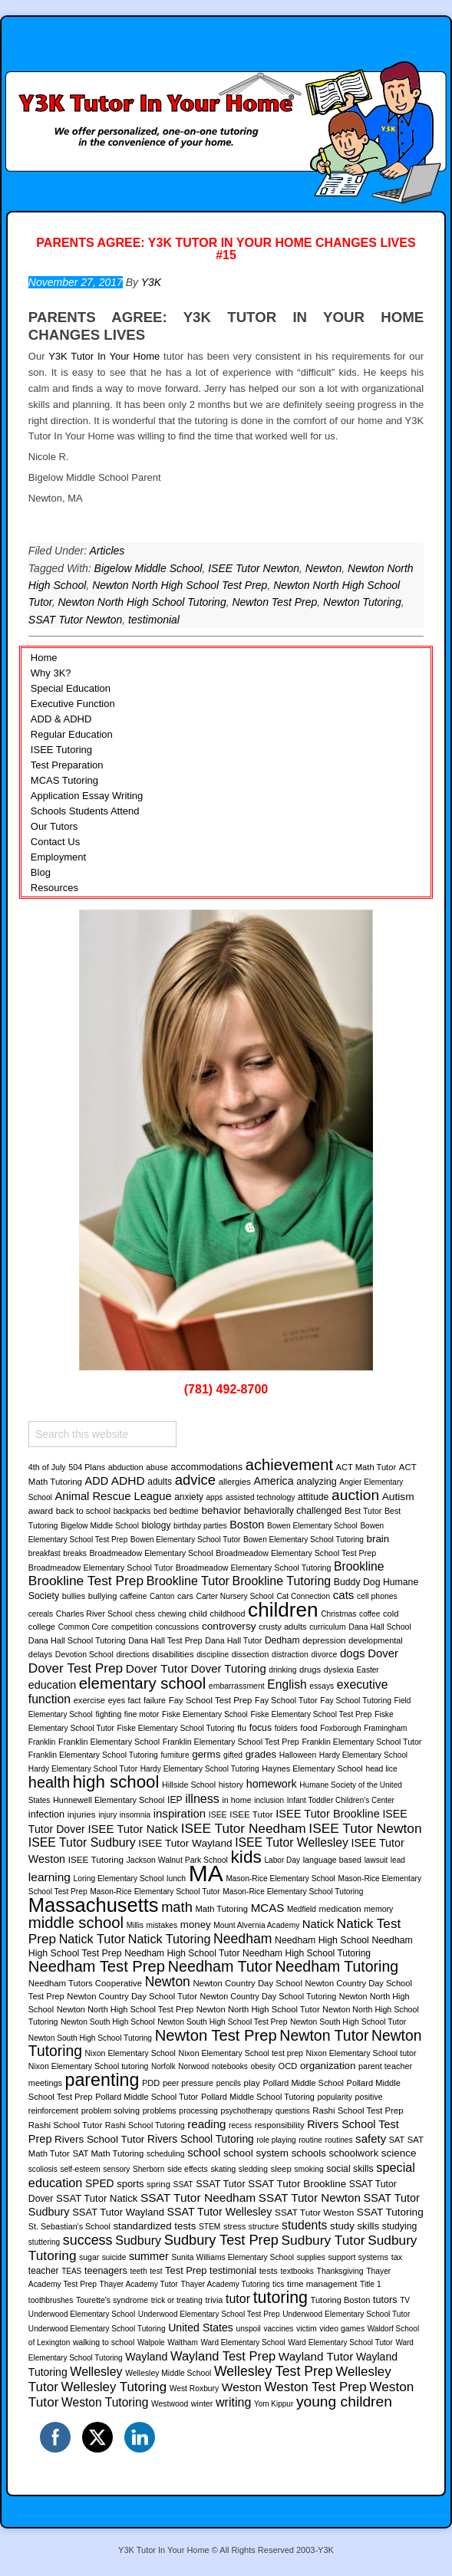  Describe the element at coordinates (102, 2080) in the screenshot. I see `parenting` at that location.